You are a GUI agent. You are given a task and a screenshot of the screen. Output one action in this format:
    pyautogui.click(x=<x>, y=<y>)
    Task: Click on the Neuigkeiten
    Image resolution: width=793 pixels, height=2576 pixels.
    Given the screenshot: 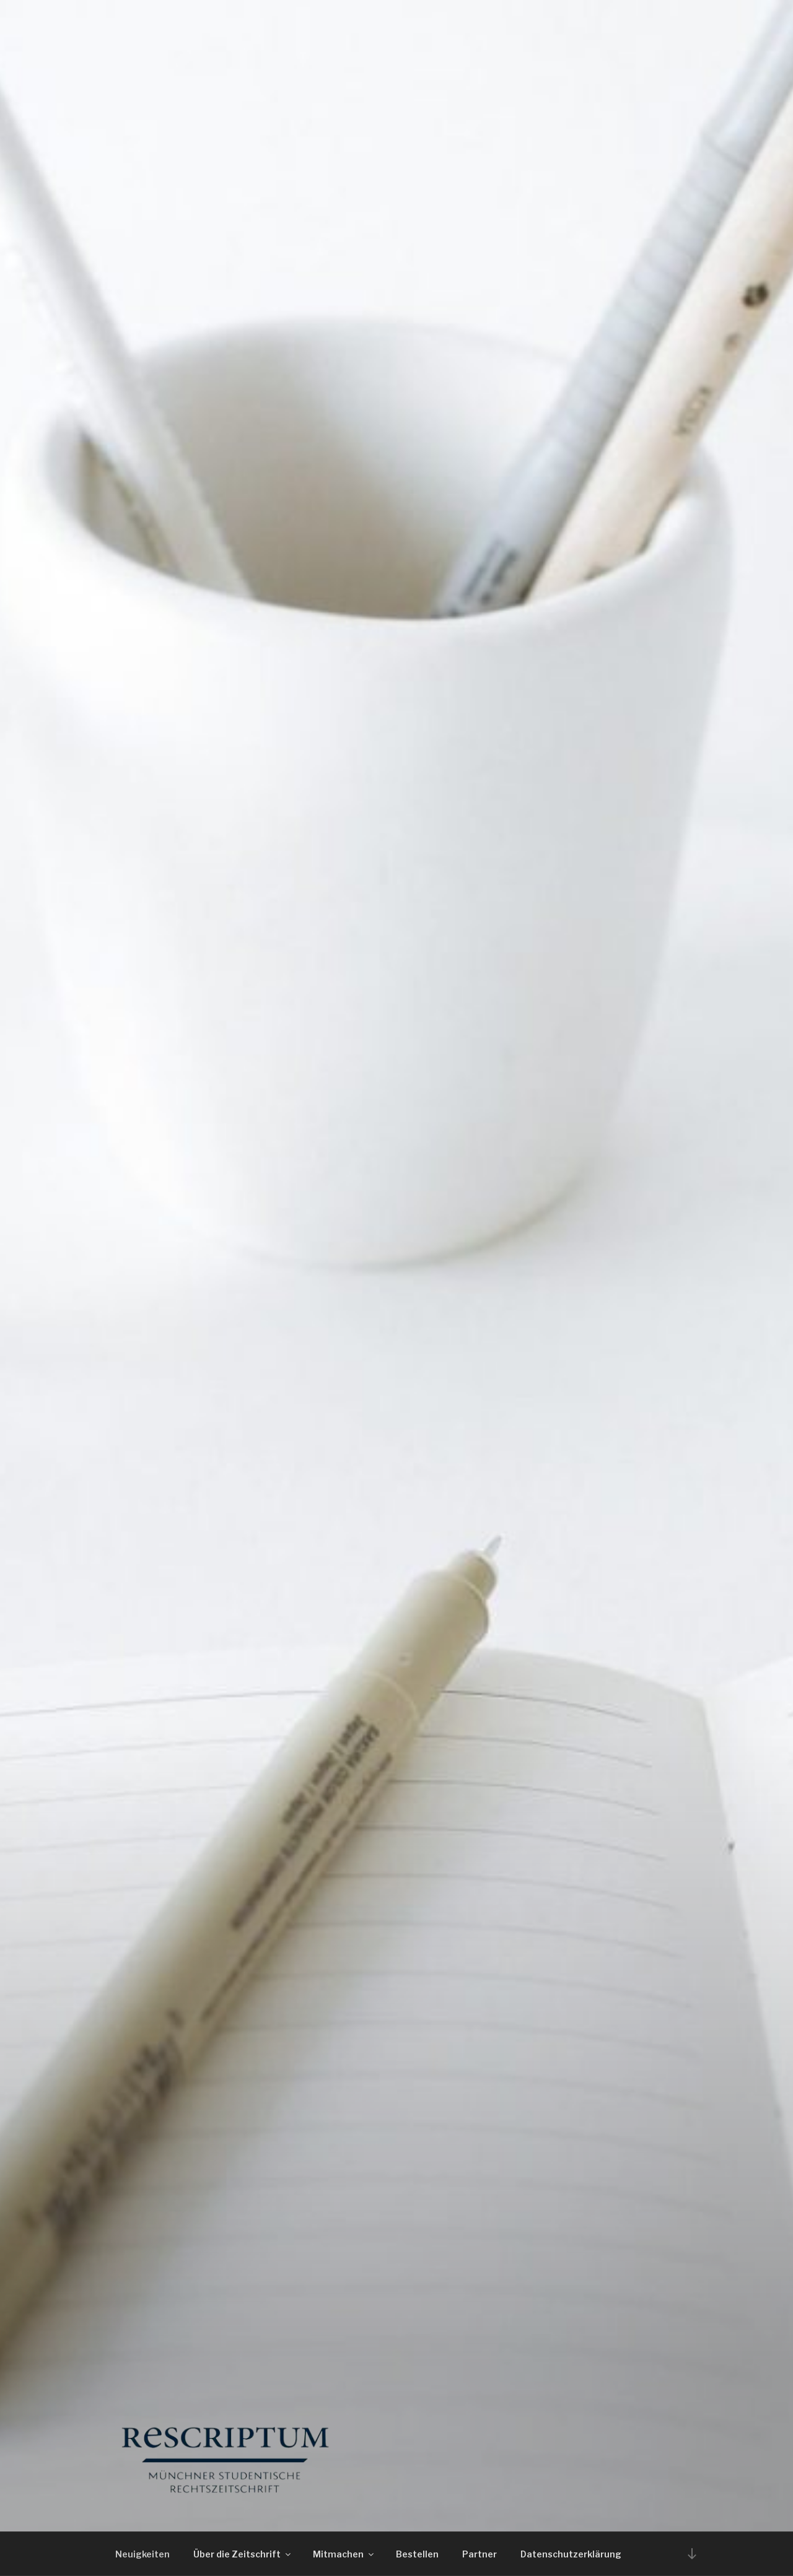 What is the action you would take?
    pyautogui.click(x=142, y=2554)
    